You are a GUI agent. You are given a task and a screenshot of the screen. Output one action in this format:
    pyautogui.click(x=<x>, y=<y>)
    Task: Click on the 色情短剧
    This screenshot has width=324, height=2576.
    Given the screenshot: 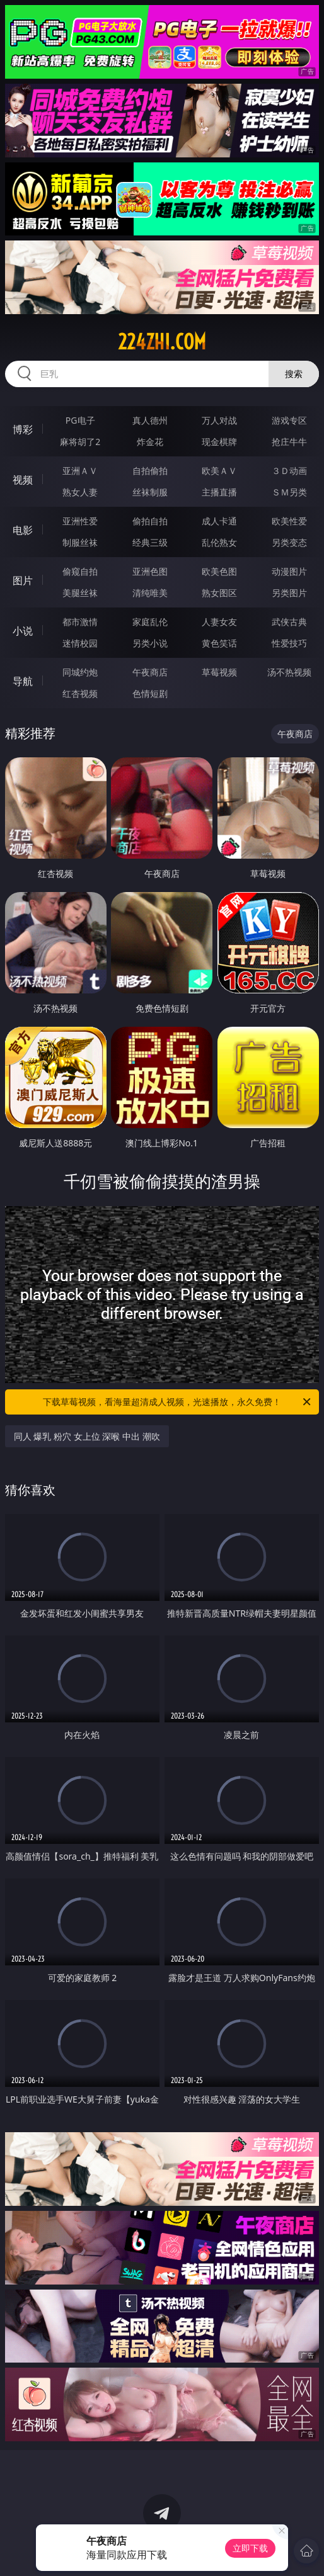 What is the action you would take?
    pyautogui.click(x=150, y=693)
    